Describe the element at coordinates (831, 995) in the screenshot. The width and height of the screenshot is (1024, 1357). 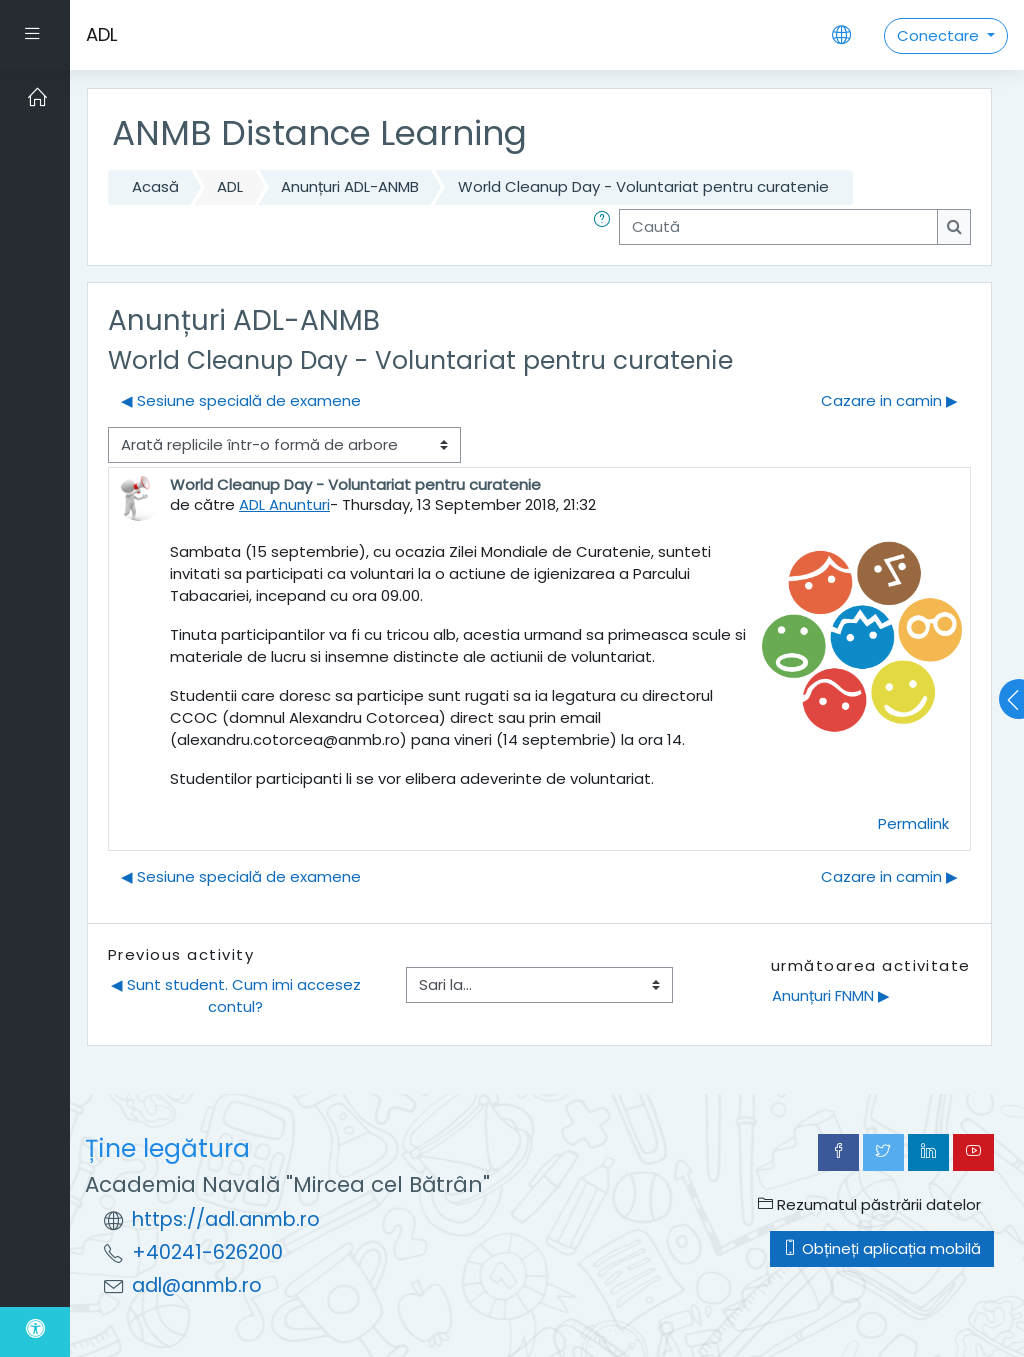
I see `Anunțuri FNMN ▶︎` at that location.